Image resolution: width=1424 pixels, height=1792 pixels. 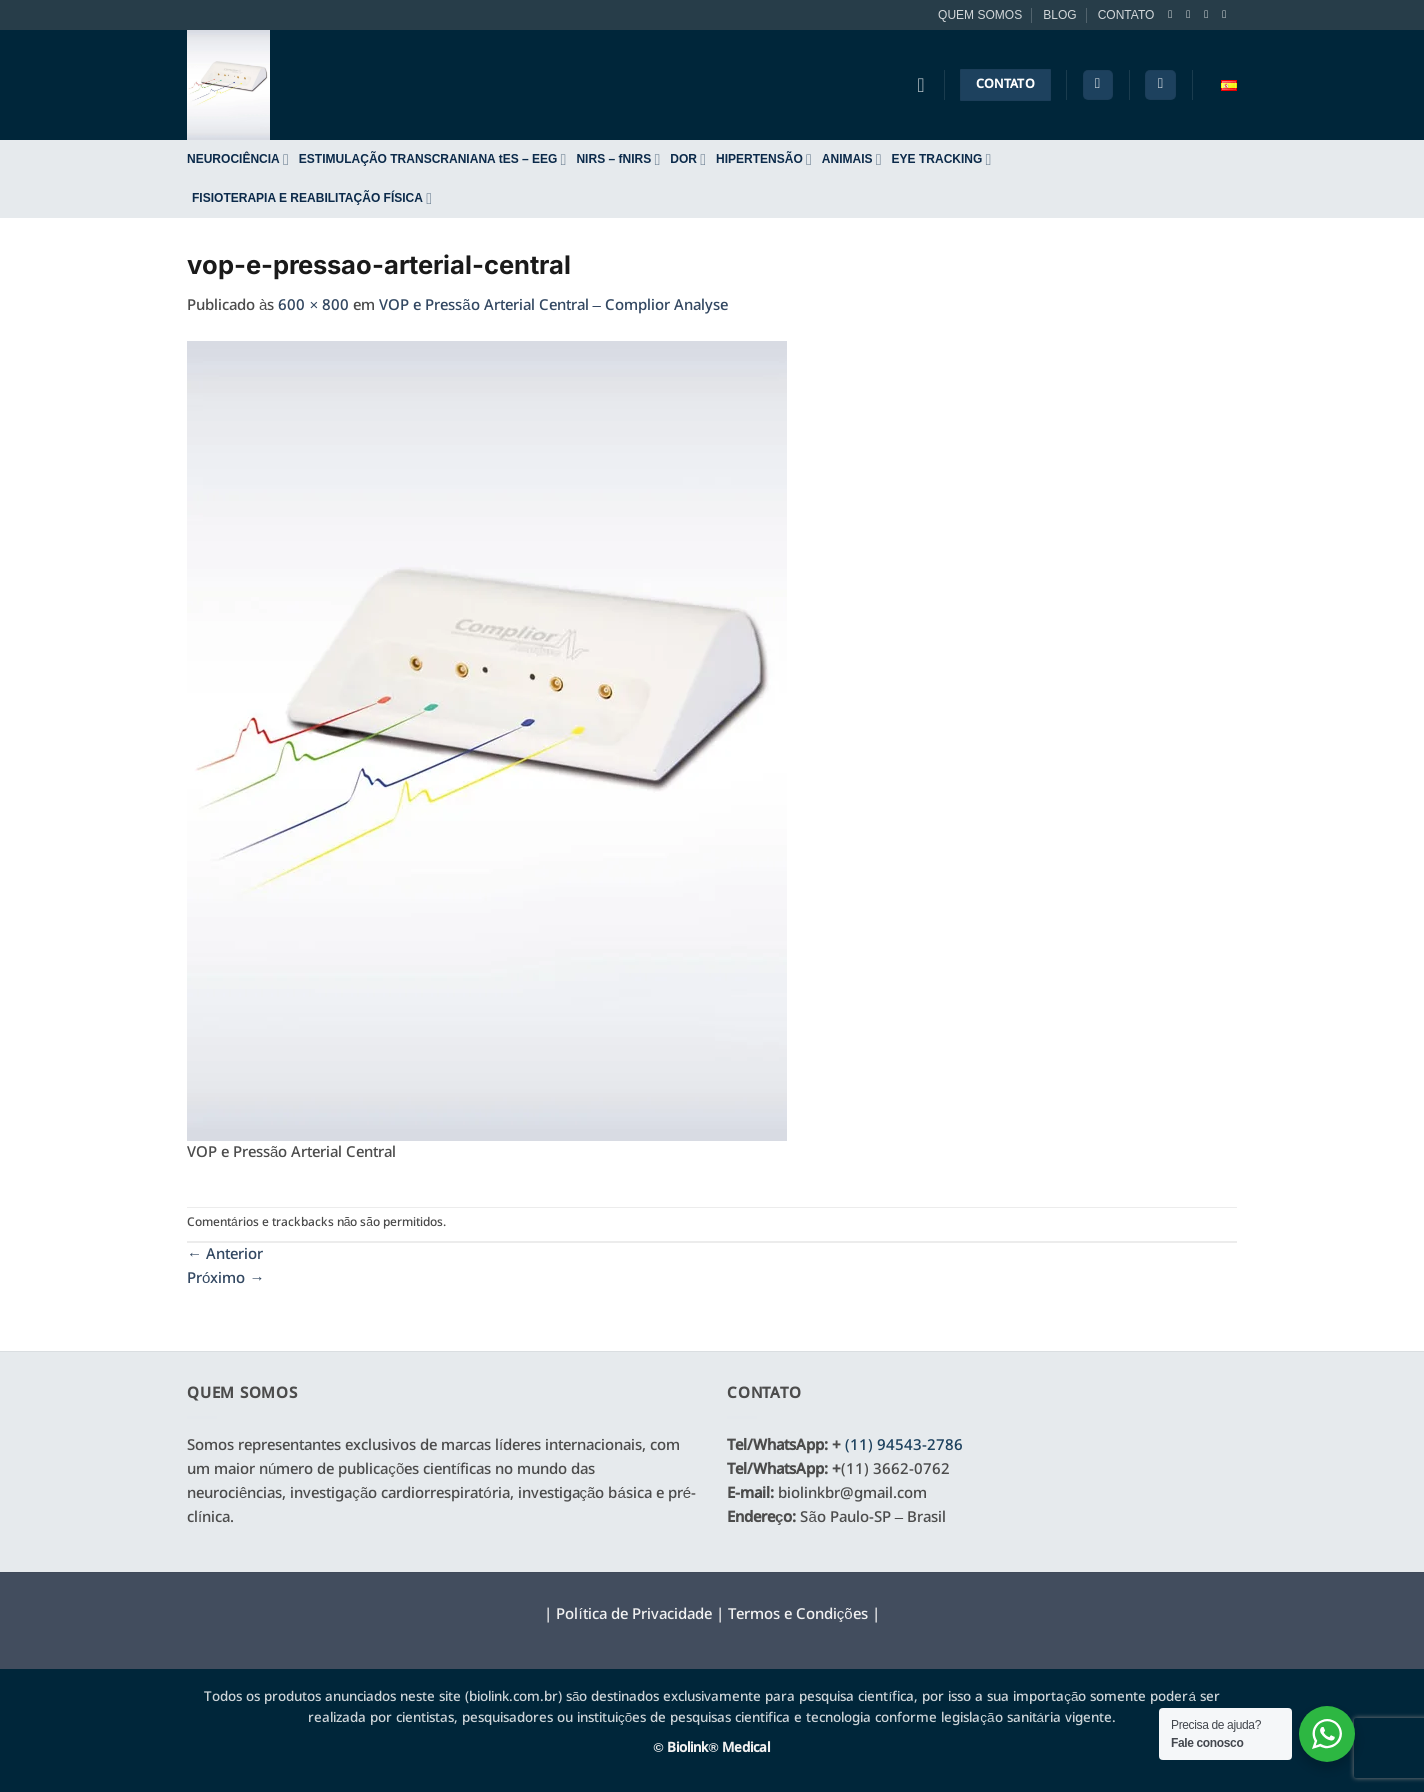 I want to click on Anterior, so click(x=225, y=1255).